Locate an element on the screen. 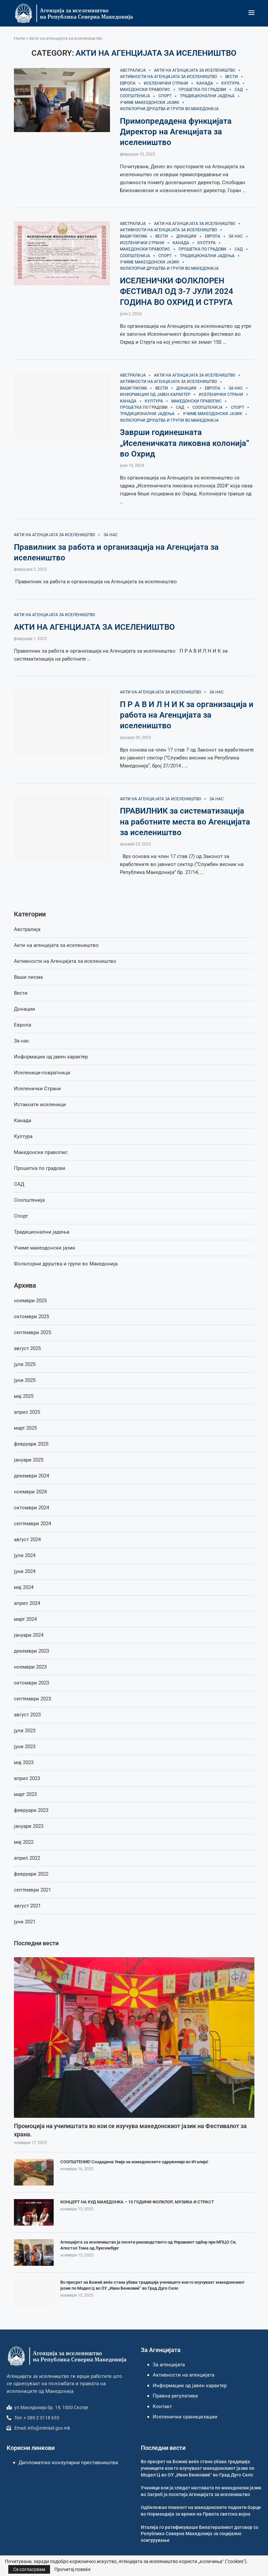  Вести is located at coordinates (20, 993).